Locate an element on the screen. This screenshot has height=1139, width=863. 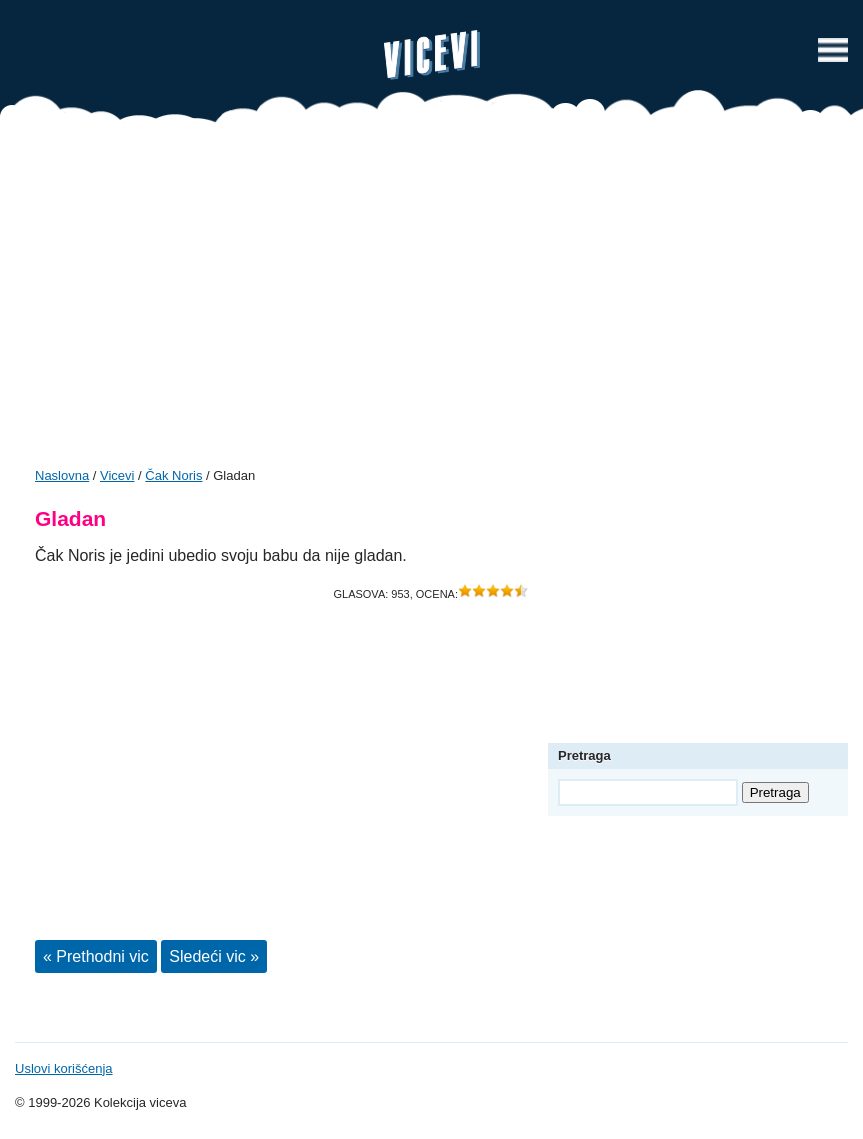
Vicevi is located at coordinates (432, 55).